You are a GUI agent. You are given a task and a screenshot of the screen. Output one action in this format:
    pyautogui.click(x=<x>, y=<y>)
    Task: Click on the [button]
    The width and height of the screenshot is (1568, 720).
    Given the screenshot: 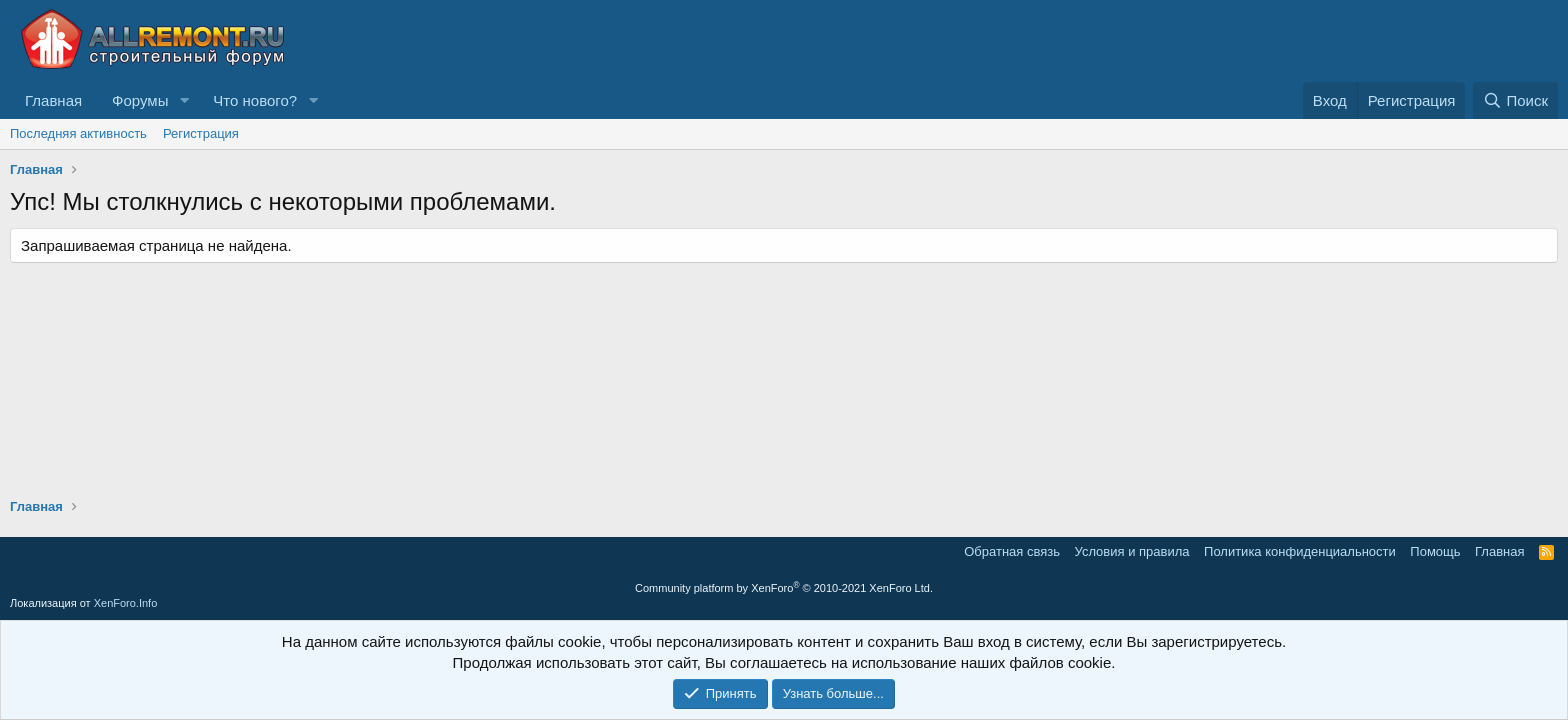 What is the action you would take?
    pyautogui.click(x=184, y=100)
    